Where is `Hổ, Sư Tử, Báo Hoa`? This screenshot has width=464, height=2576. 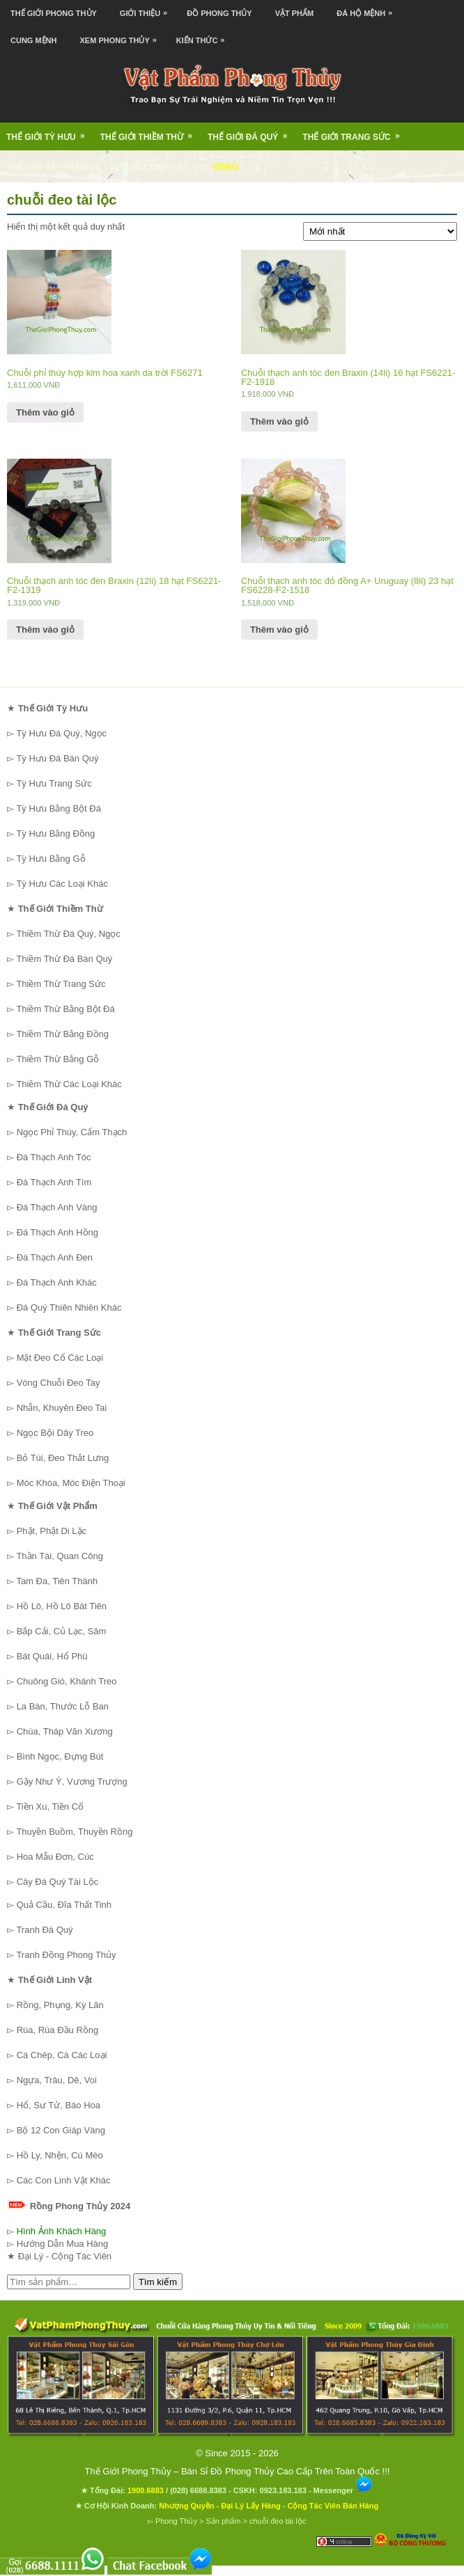
Hổ, Sư Tử, Báo Hoa is located at coordinates (58, 2105).